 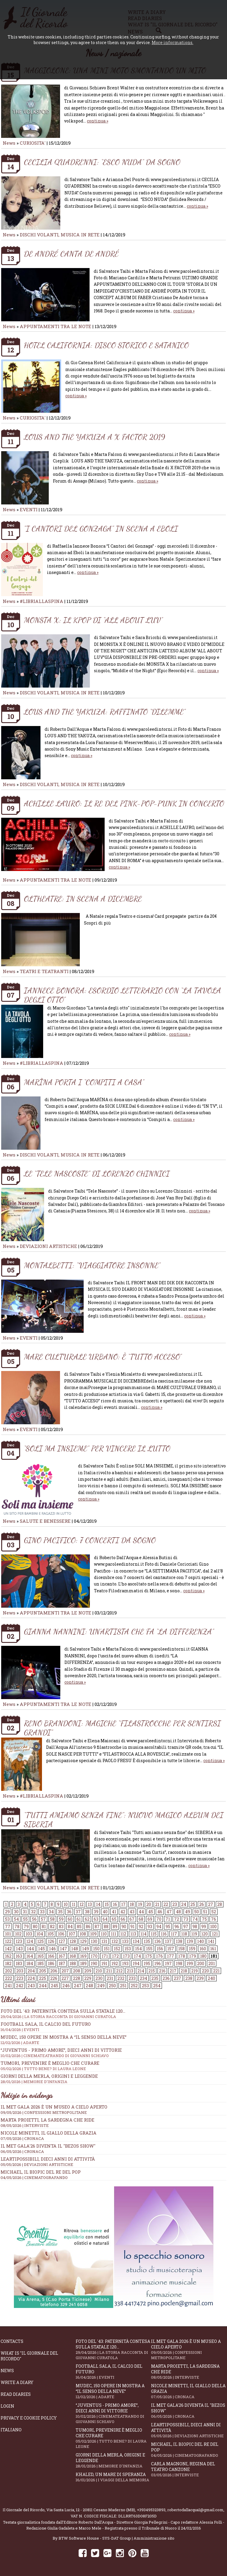 I want to click on robertodallacqua1@gmail.com, so click(x=195, y=2509).